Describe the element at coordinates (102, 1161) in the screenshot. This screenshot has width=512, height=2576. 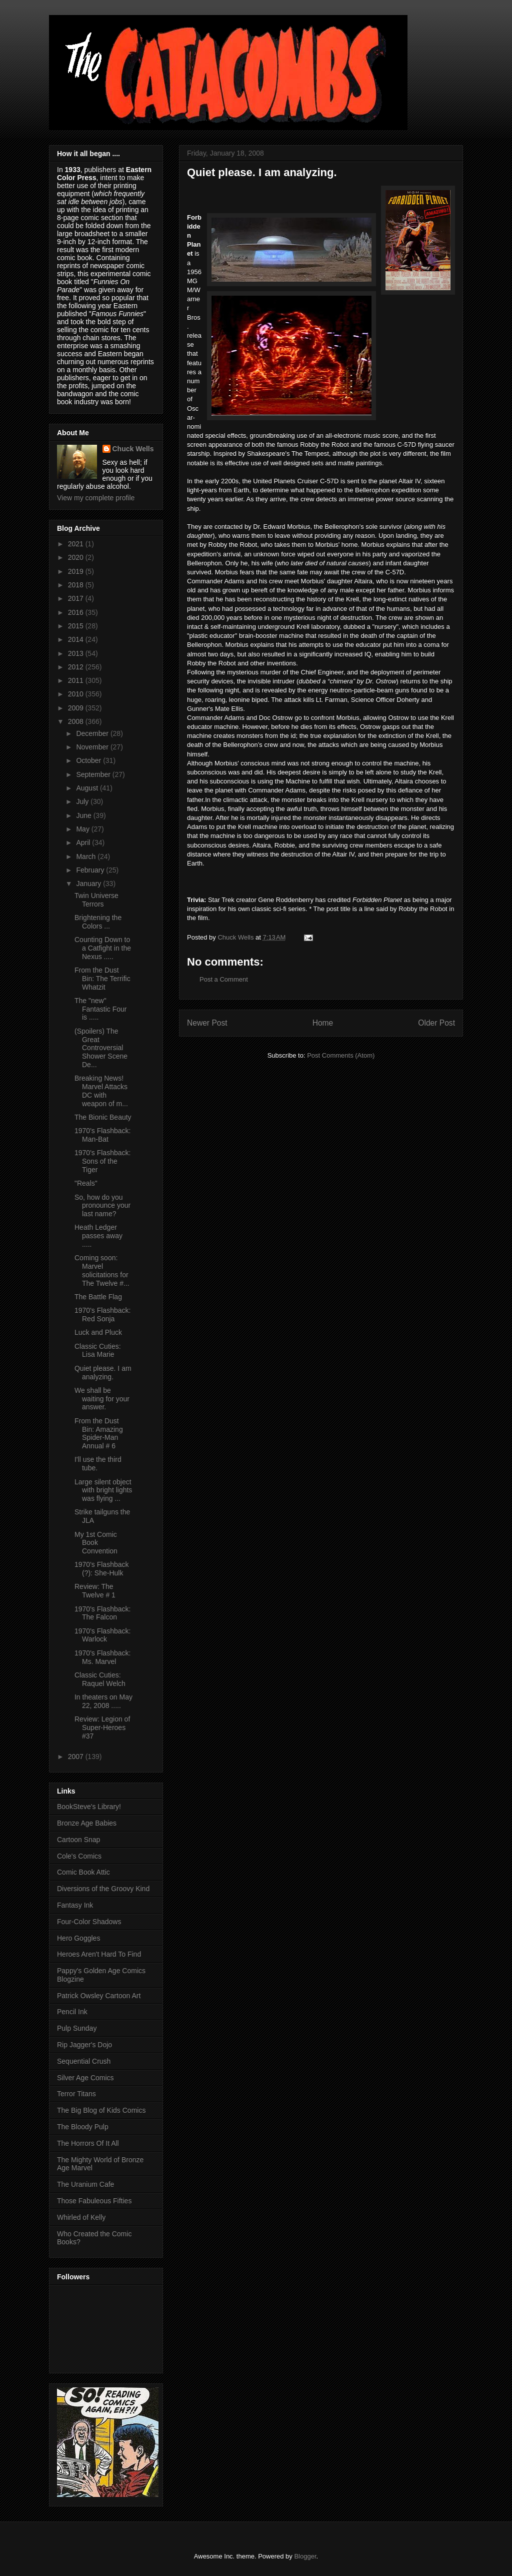
I see `1970's Flashback: Sons of the Tiger` at that location.